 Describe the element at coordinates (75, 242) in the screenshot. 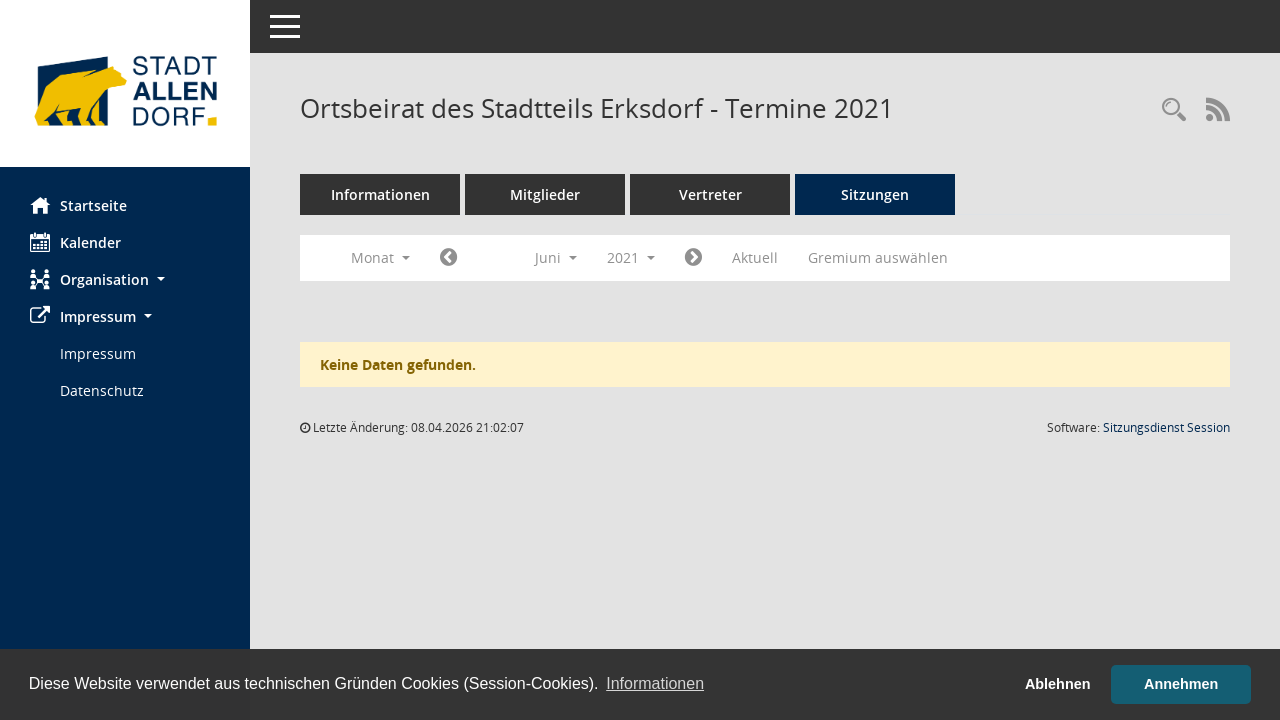

I see `Kalender [Diese Seite enthält eine kalendarische Übersicht der Sitzungstermine für einen Monat.]` at that location.